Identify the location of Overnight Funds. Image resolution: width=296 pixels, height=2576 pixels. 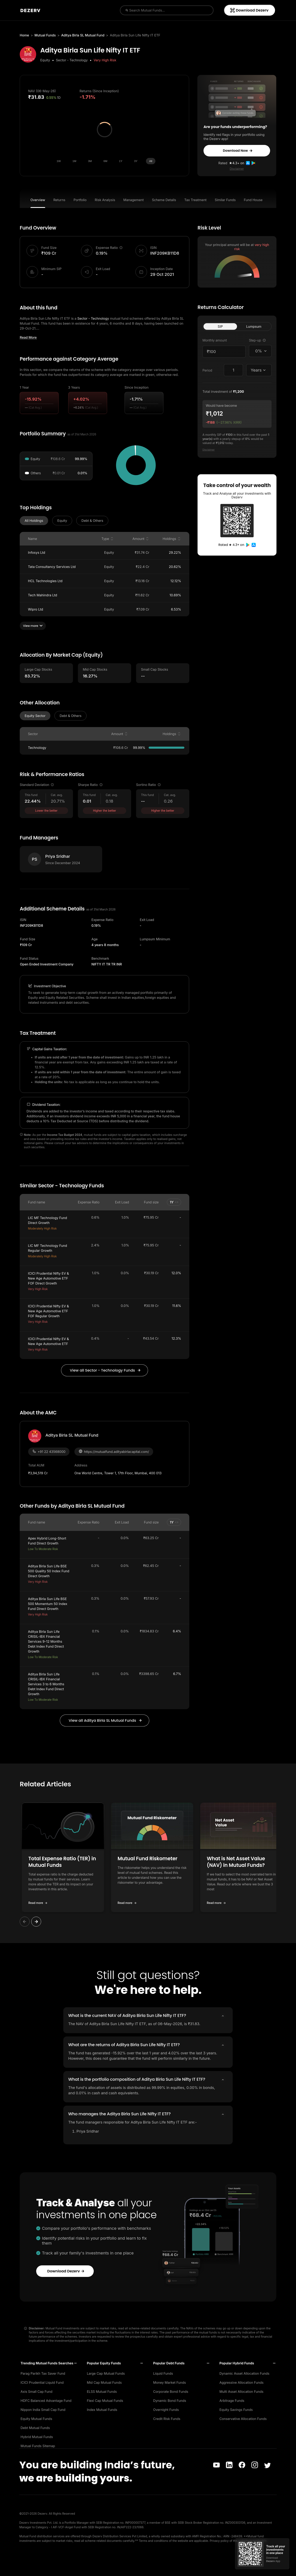
(166, 2410).